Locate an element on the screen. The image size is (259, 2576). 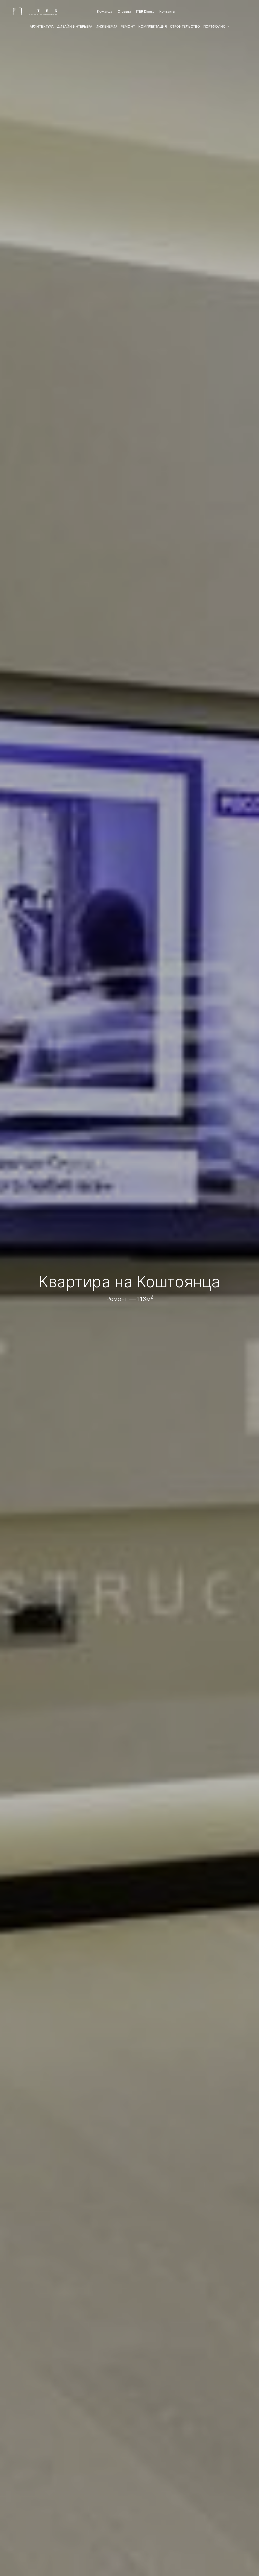
ИНЖЕНЕРИЯ is located at coordinates (106, 26).